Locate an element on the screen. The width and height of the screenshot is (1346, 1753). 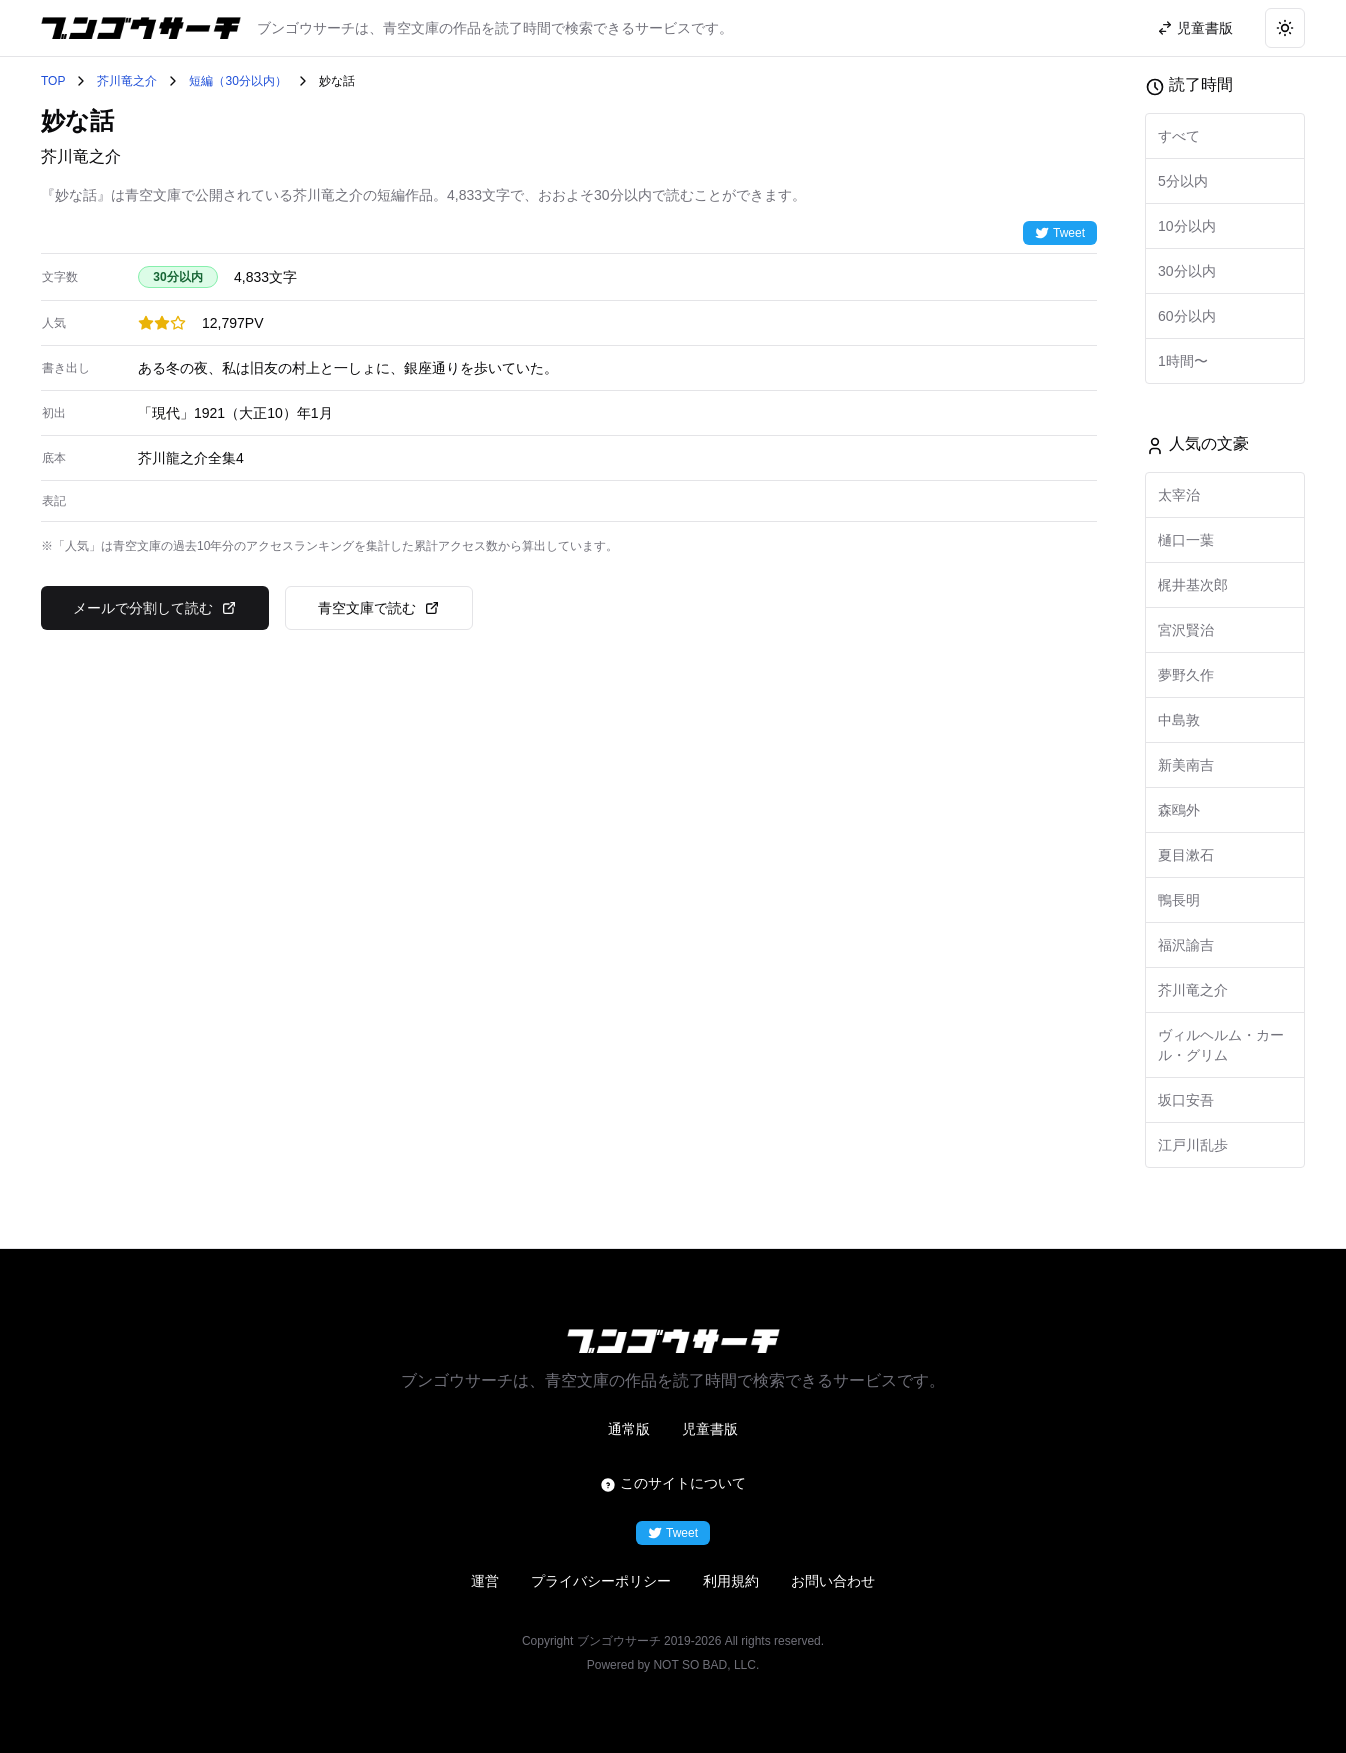
芥川竜之介 is located at coordinates (127, 81).